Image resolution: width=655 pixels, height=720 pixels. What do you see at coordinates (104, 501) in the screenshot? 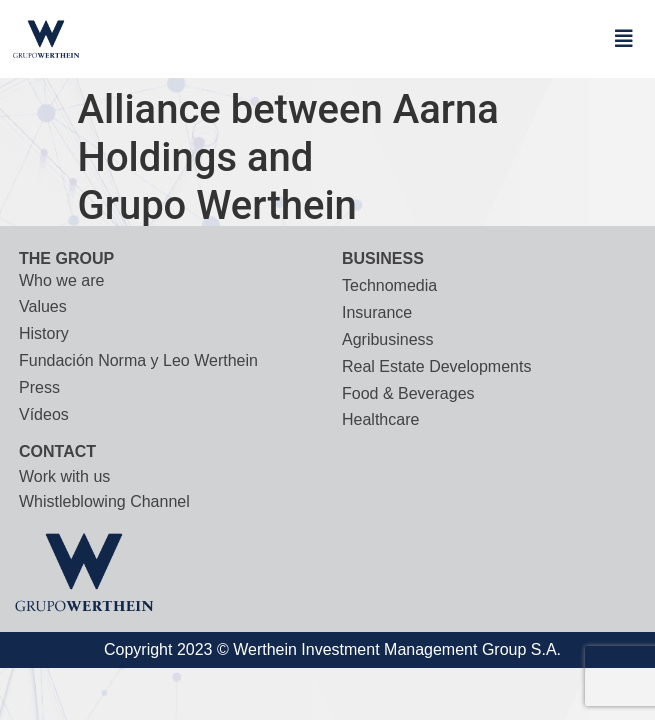
I see `Whistleblowing Channel` at bounding box center [104, 501].